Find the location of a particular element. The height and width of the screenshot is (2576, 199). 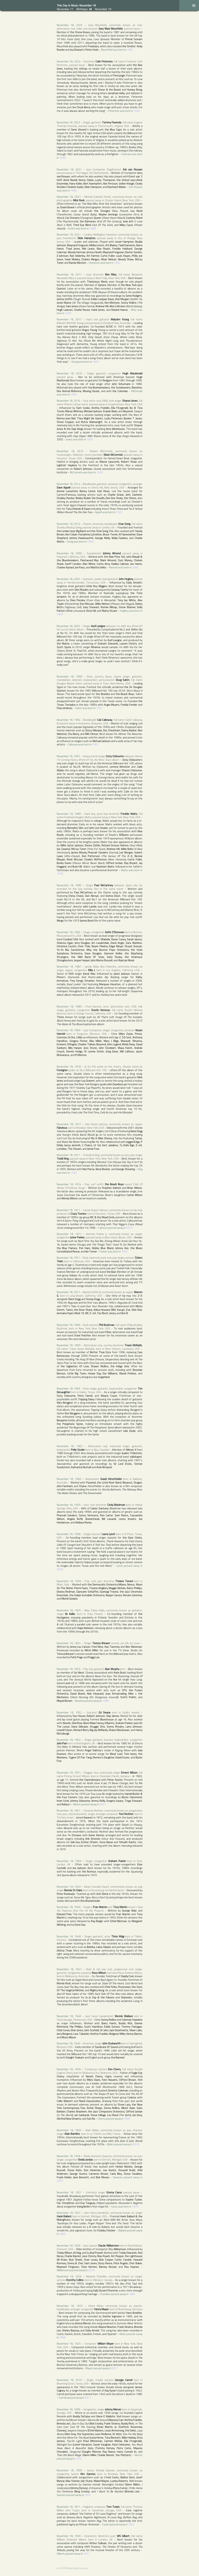

2016 is located at coordinates (91, 2270).